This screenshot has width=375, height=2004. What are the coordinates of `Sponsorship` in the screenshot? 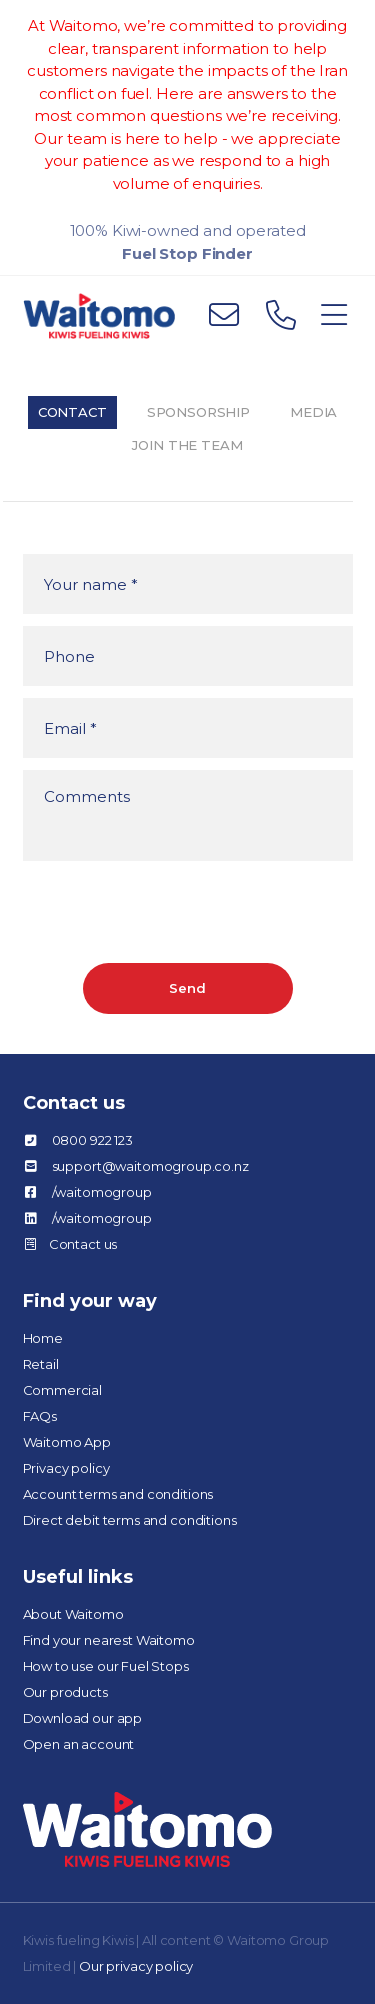 It's located at (198, 412).